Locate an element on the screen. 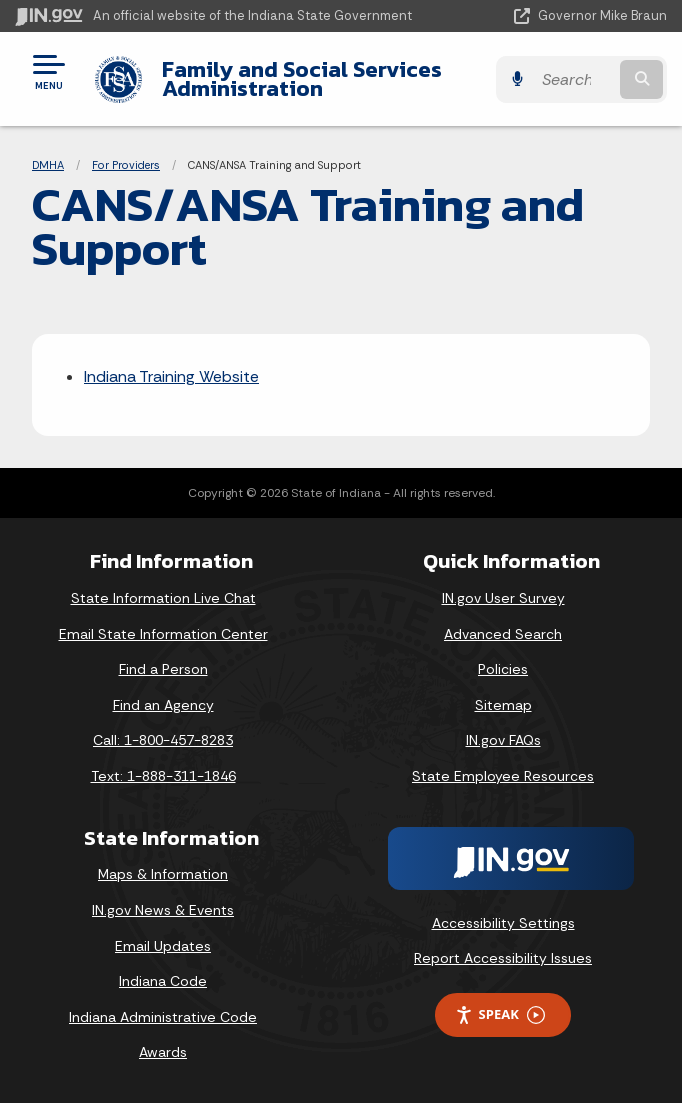 This screenshot has height=1103, width=682. Email Updates is located at coordinates (163, 946).